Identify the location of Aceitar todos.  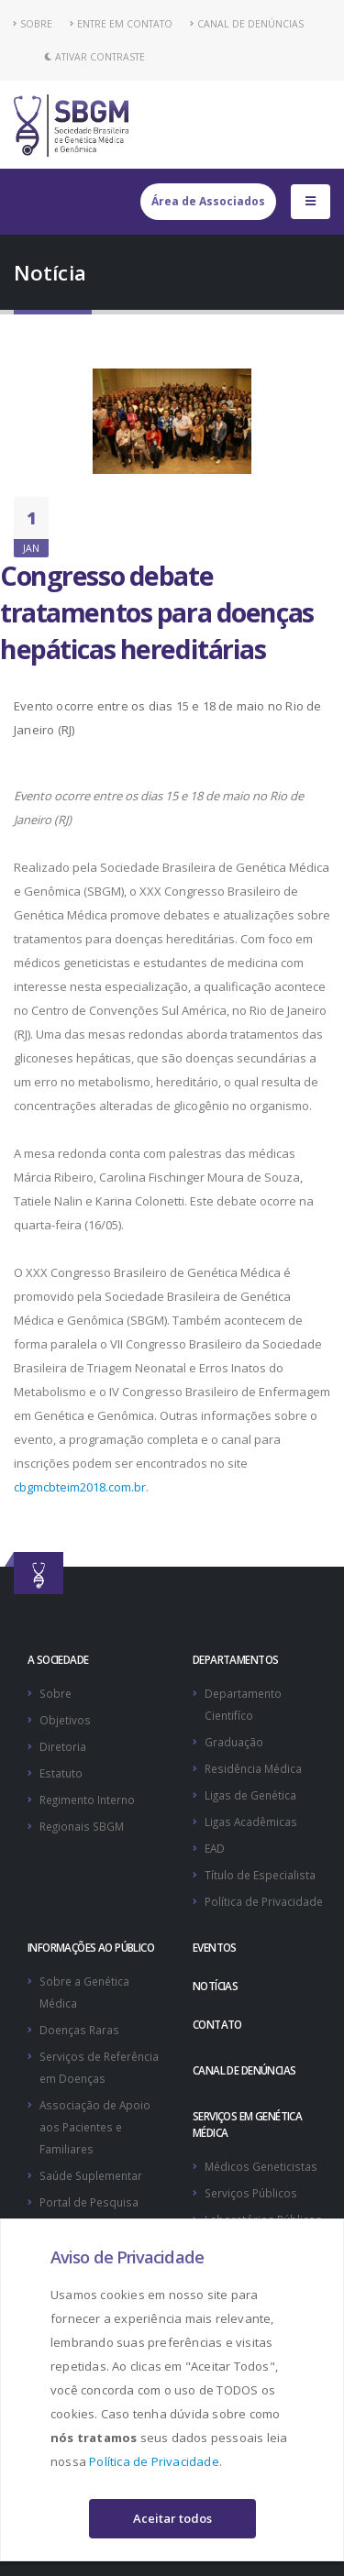
(172, 2518).